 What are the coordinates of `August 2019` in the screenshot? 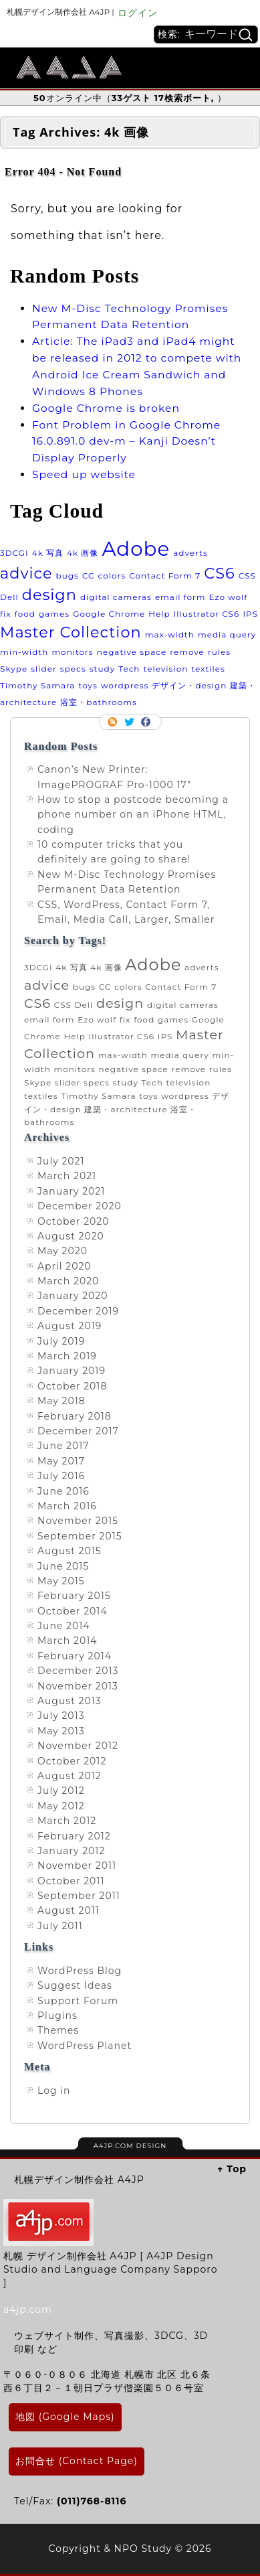 It's located at (69, 1326).